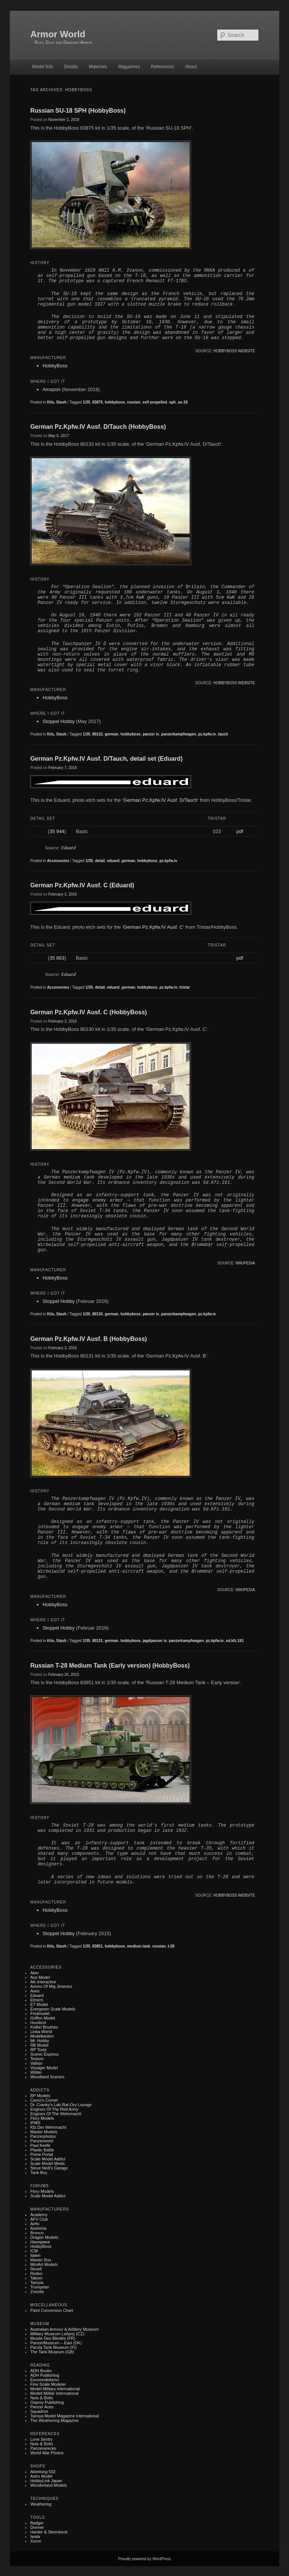 Image resolution: width=289 pixels, height=2576 pixels. I want to click on MiniArt Models, so click(44, 2264).